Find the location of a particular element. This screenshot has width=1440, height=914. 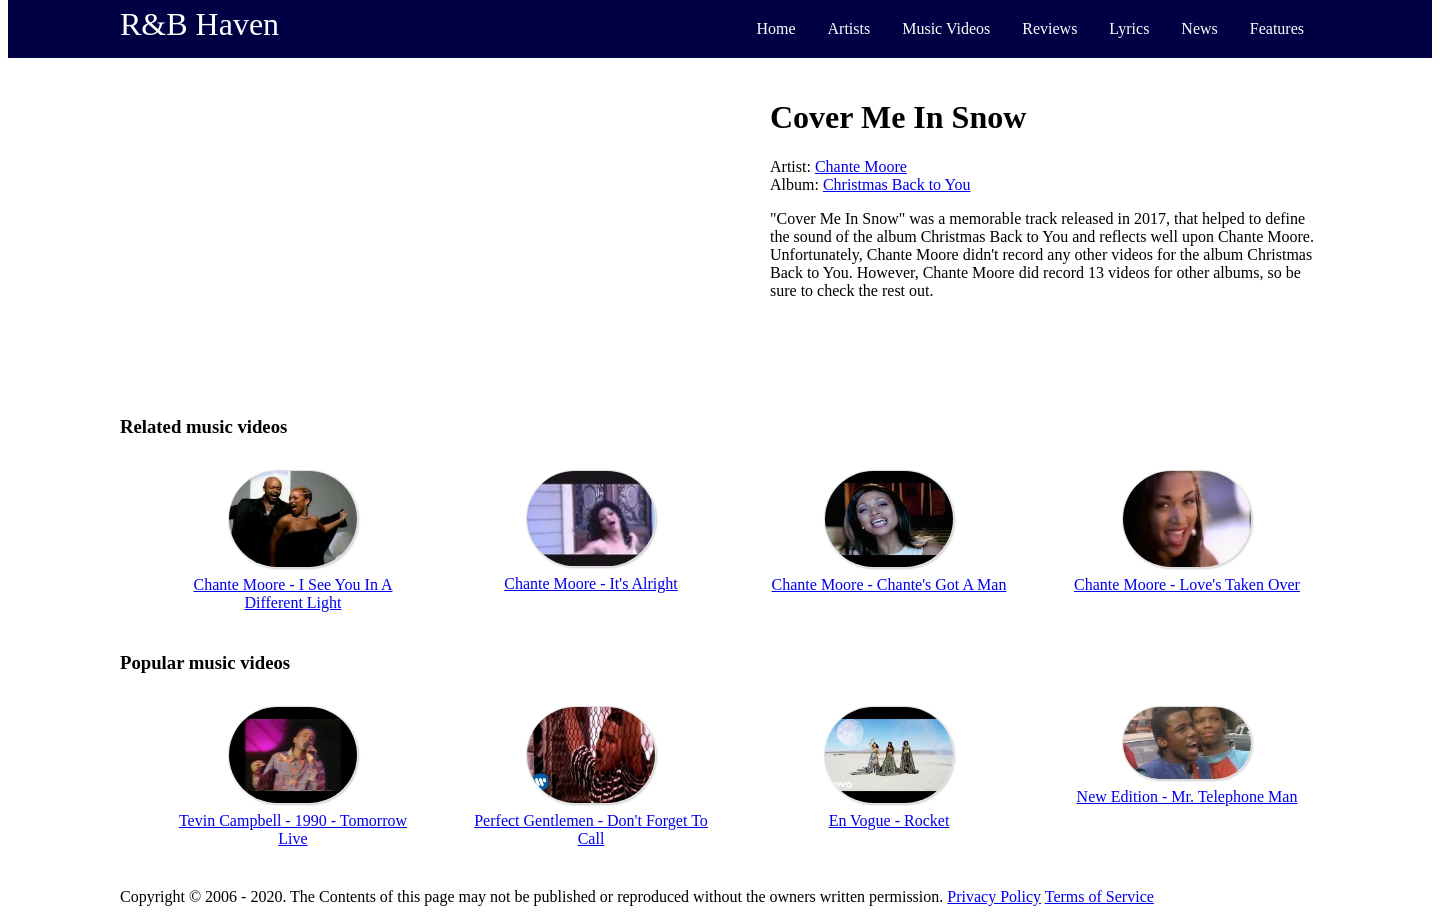

Music Videos is located at coordinates (946, 28).